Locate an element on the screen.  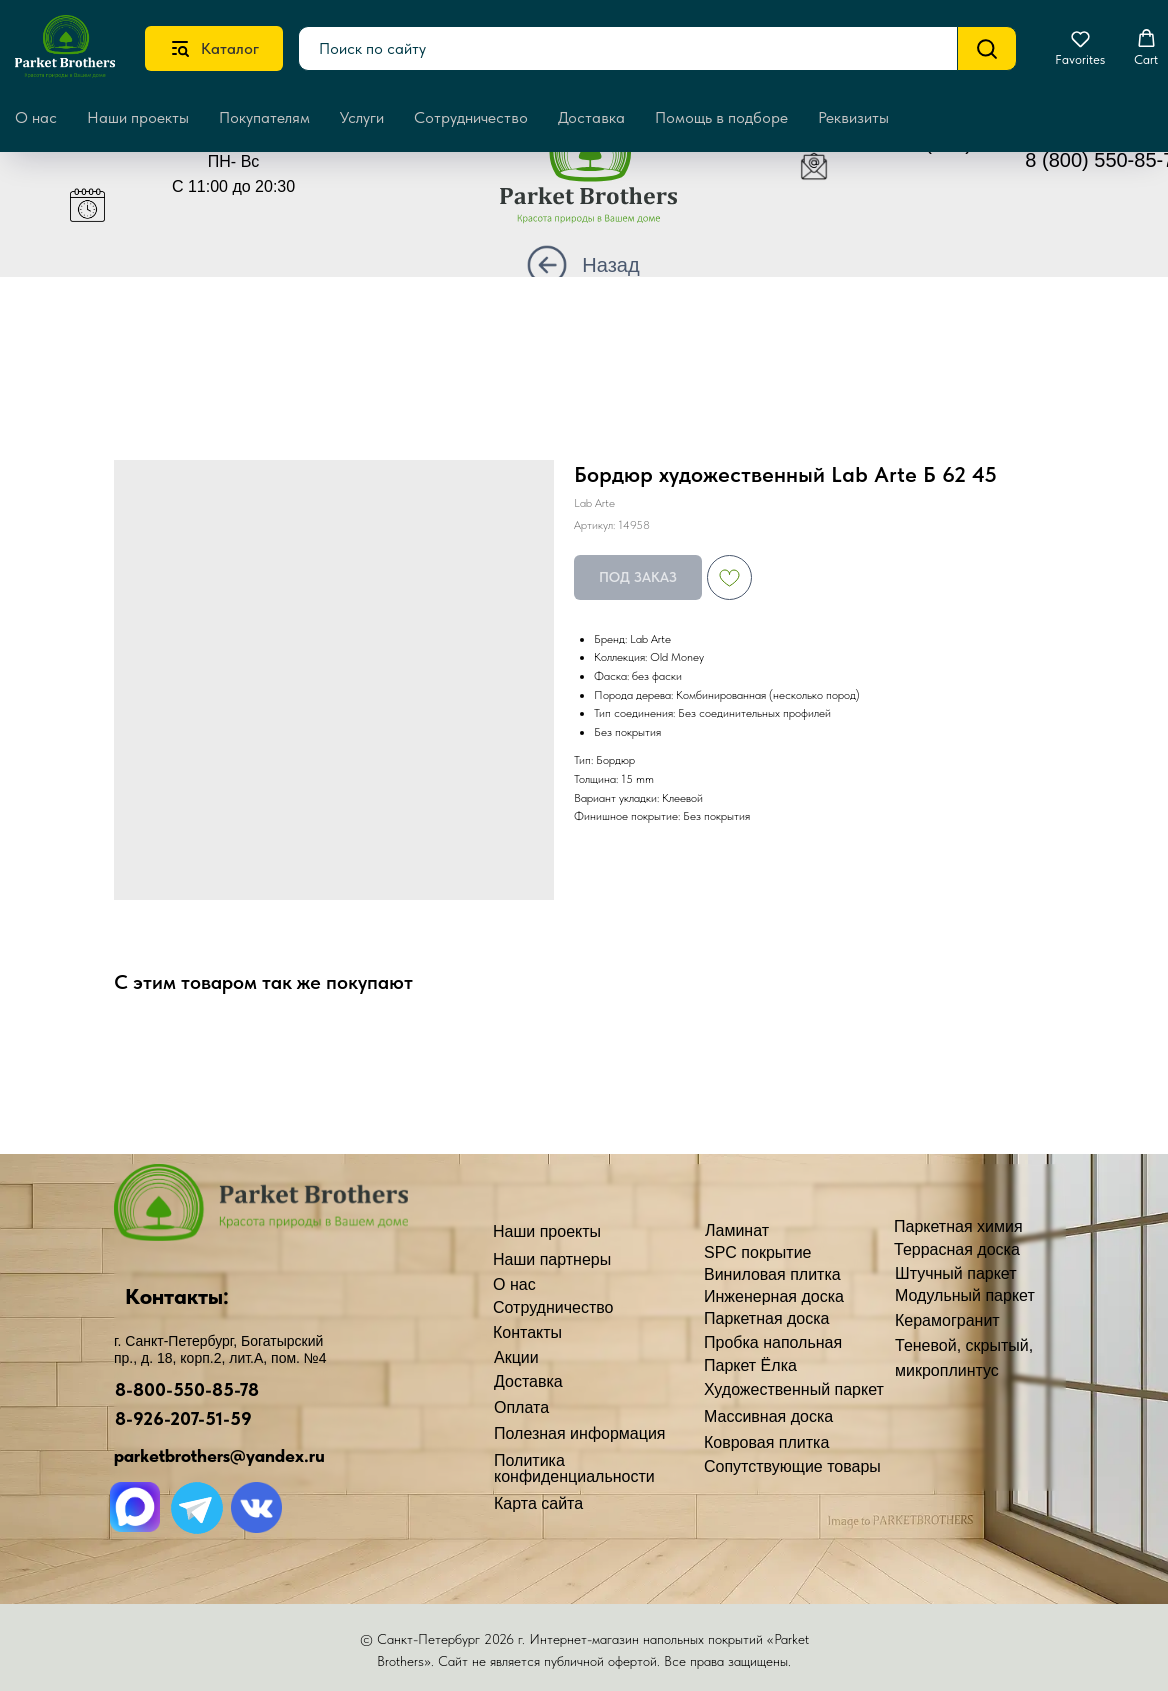
Доставка is located at coordinates (591, 117).